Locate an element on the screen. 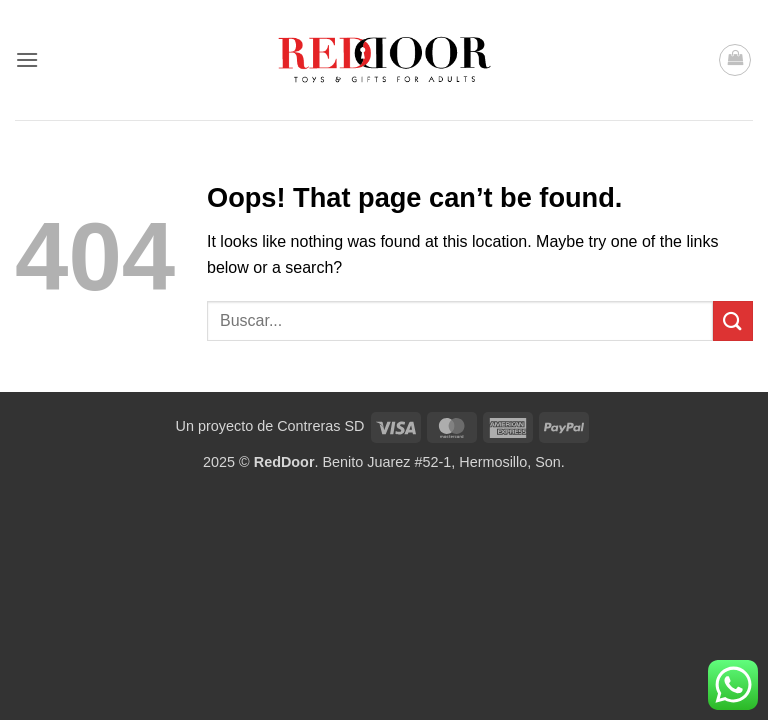 The image size is (768, 720). [Submit] is located at coordinates (733, 320).